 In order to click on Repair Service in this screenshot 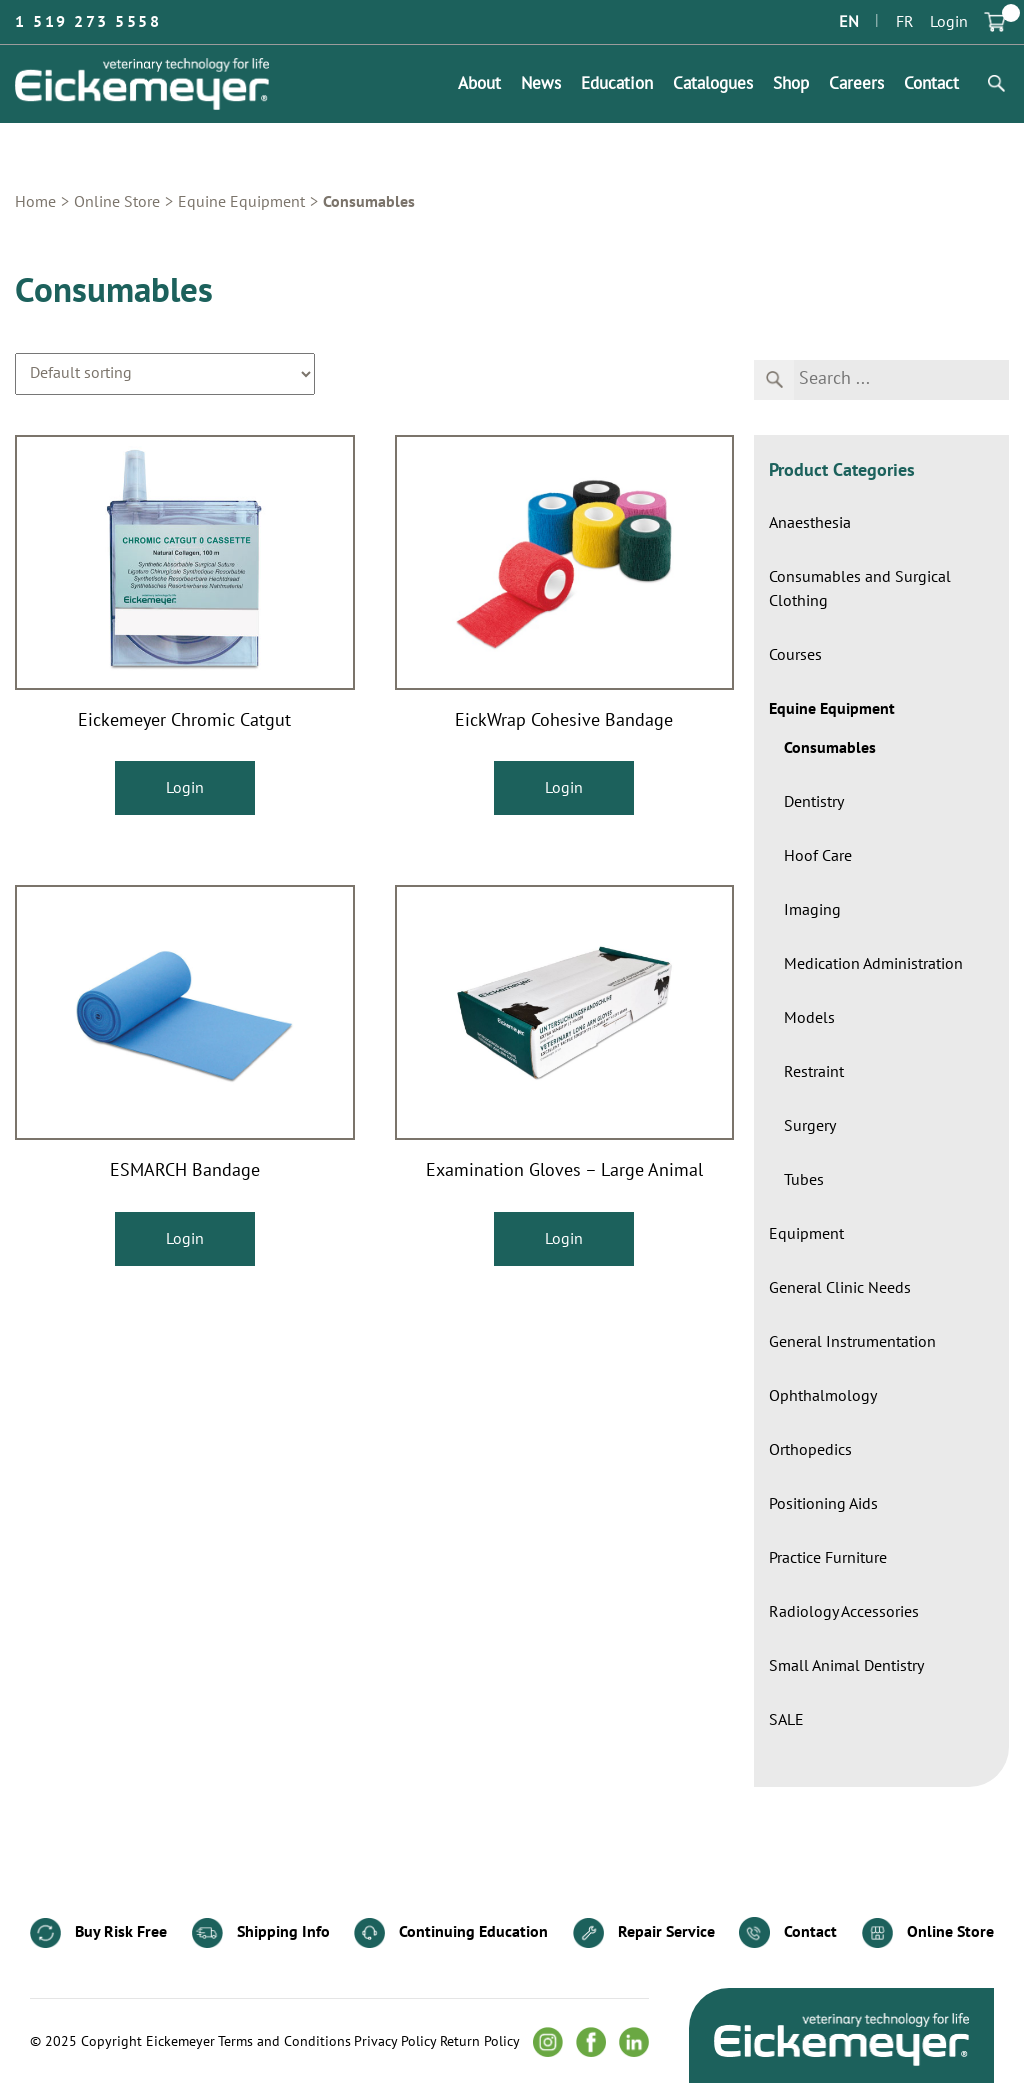, I will do `click(644, 1933)`.